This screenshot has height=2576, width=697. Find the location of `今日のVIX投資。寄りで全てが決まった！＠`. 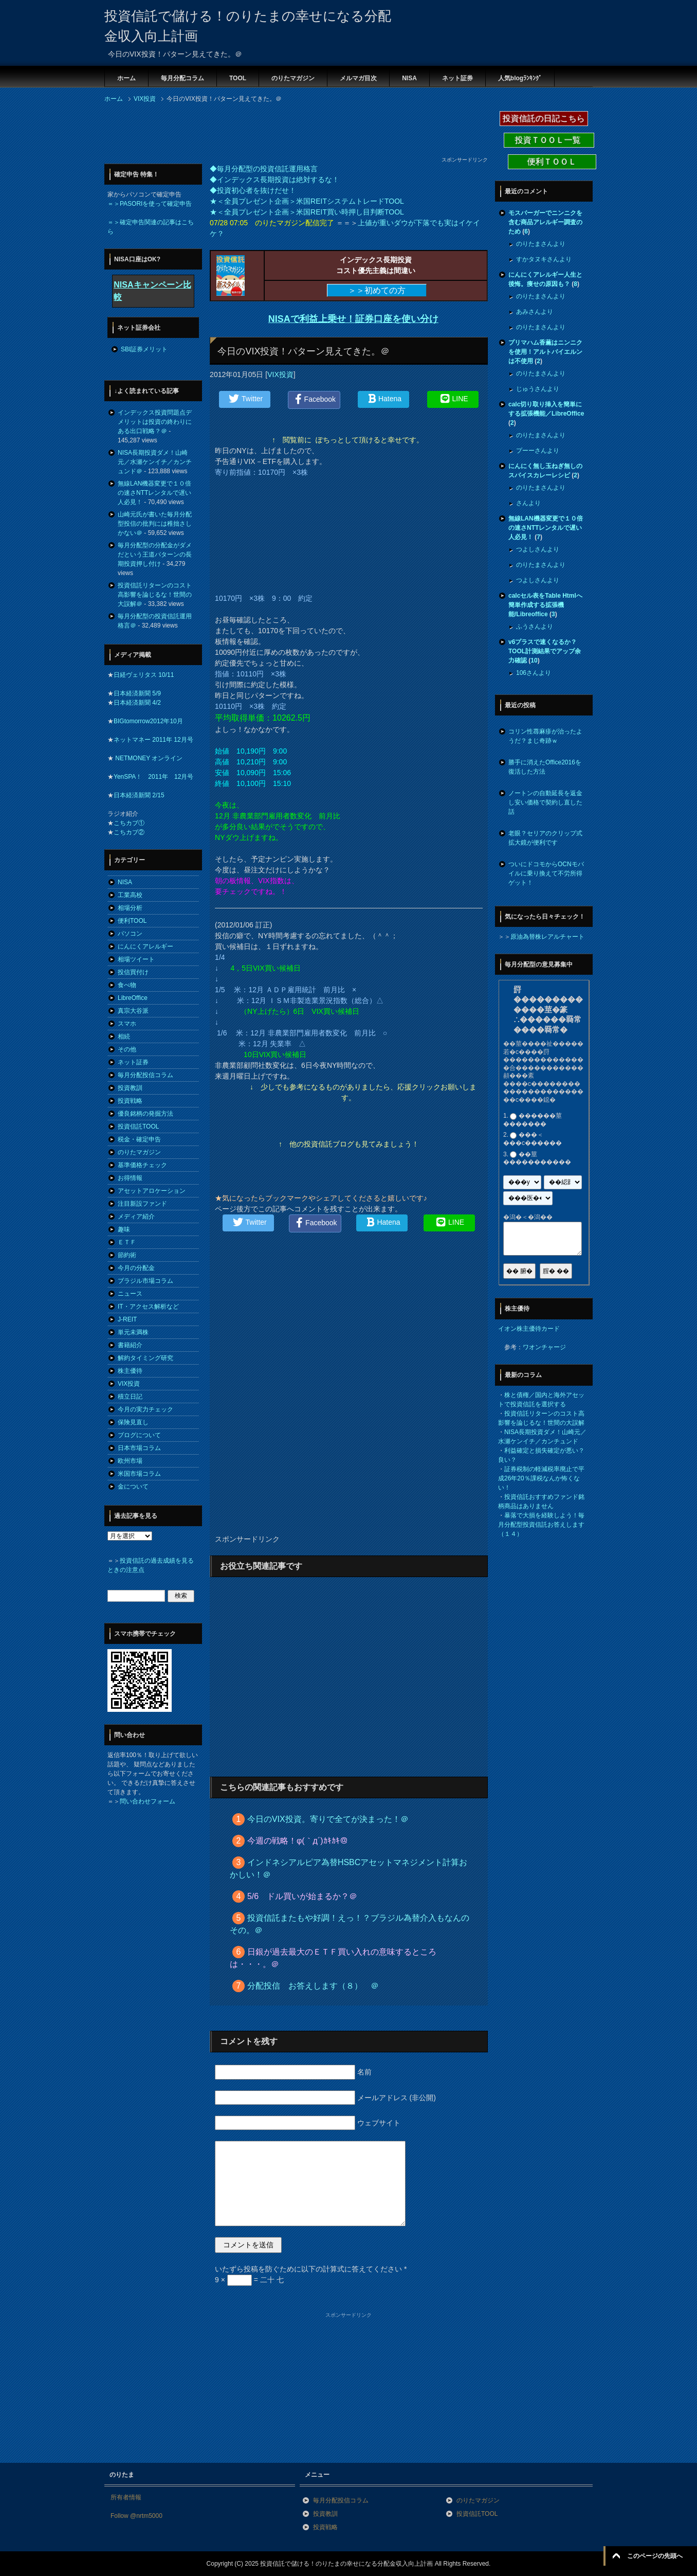

今日のVIX投資。寄りで全てが決まった！＠ is located at coordinates (328, 1819).